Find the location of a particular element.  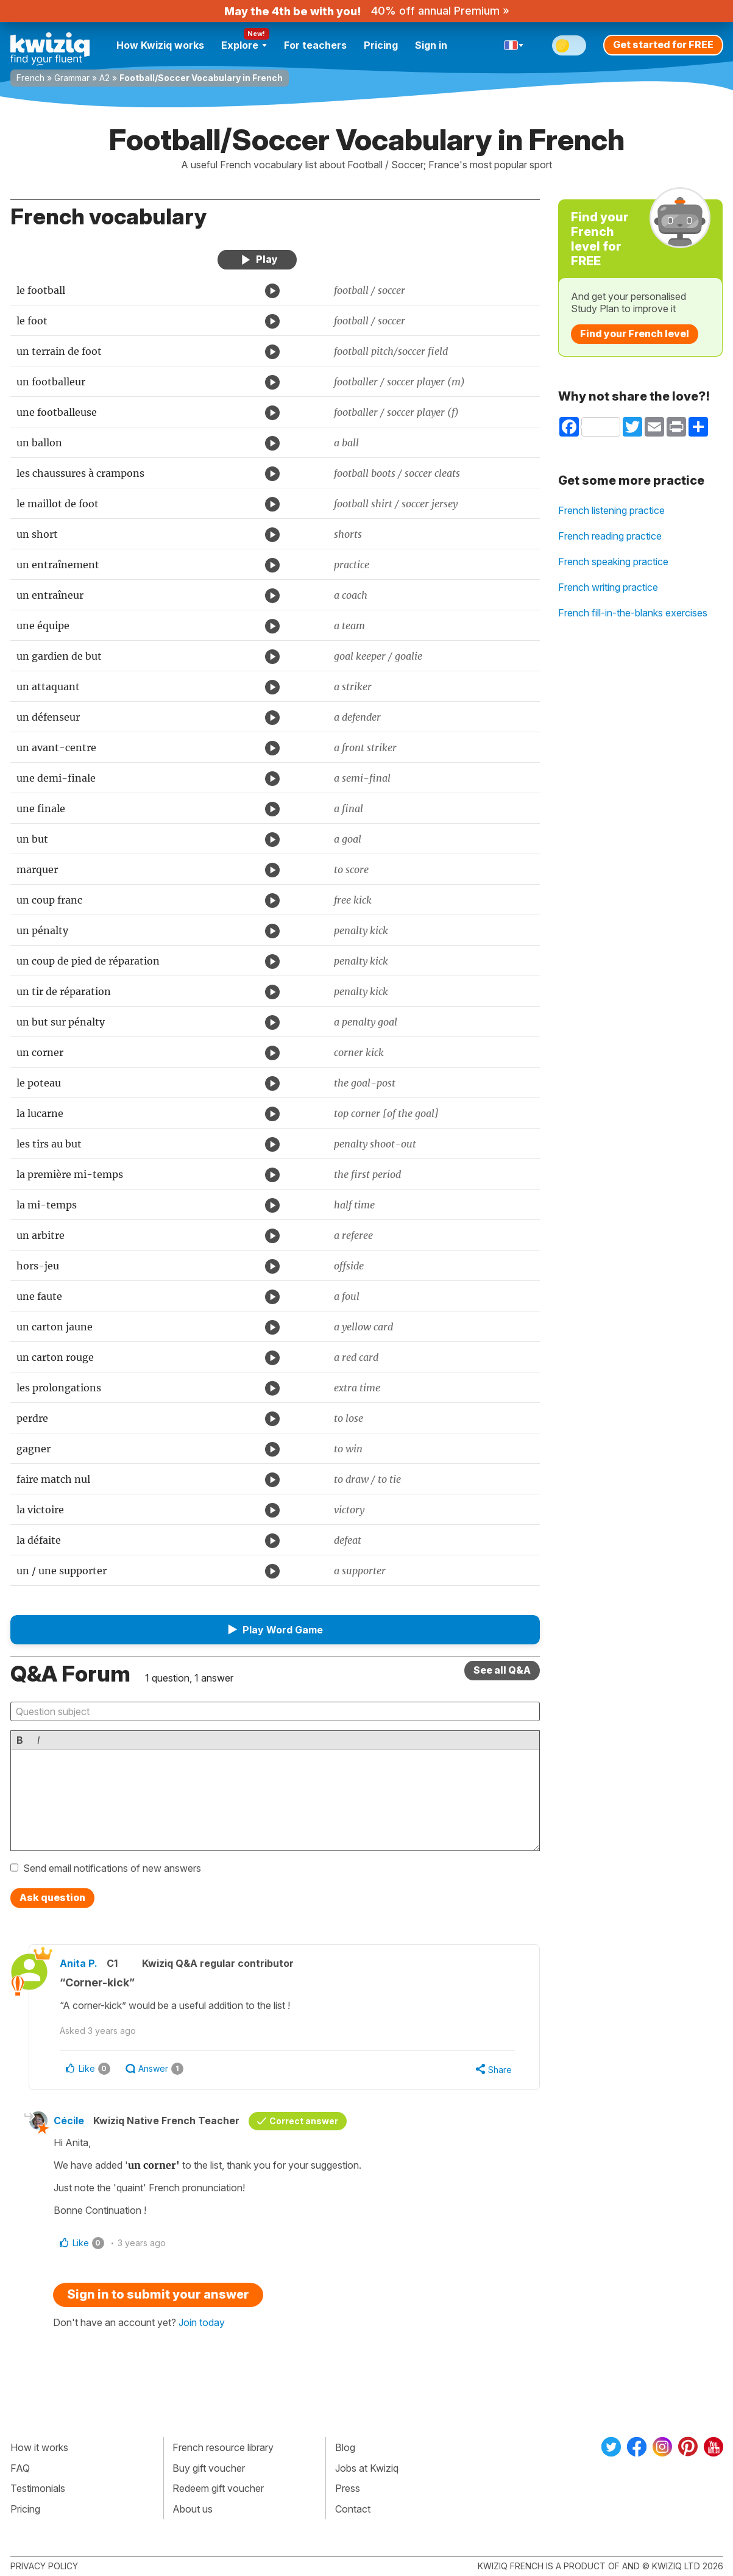

French resource library is located at coordinates (223, 2447).